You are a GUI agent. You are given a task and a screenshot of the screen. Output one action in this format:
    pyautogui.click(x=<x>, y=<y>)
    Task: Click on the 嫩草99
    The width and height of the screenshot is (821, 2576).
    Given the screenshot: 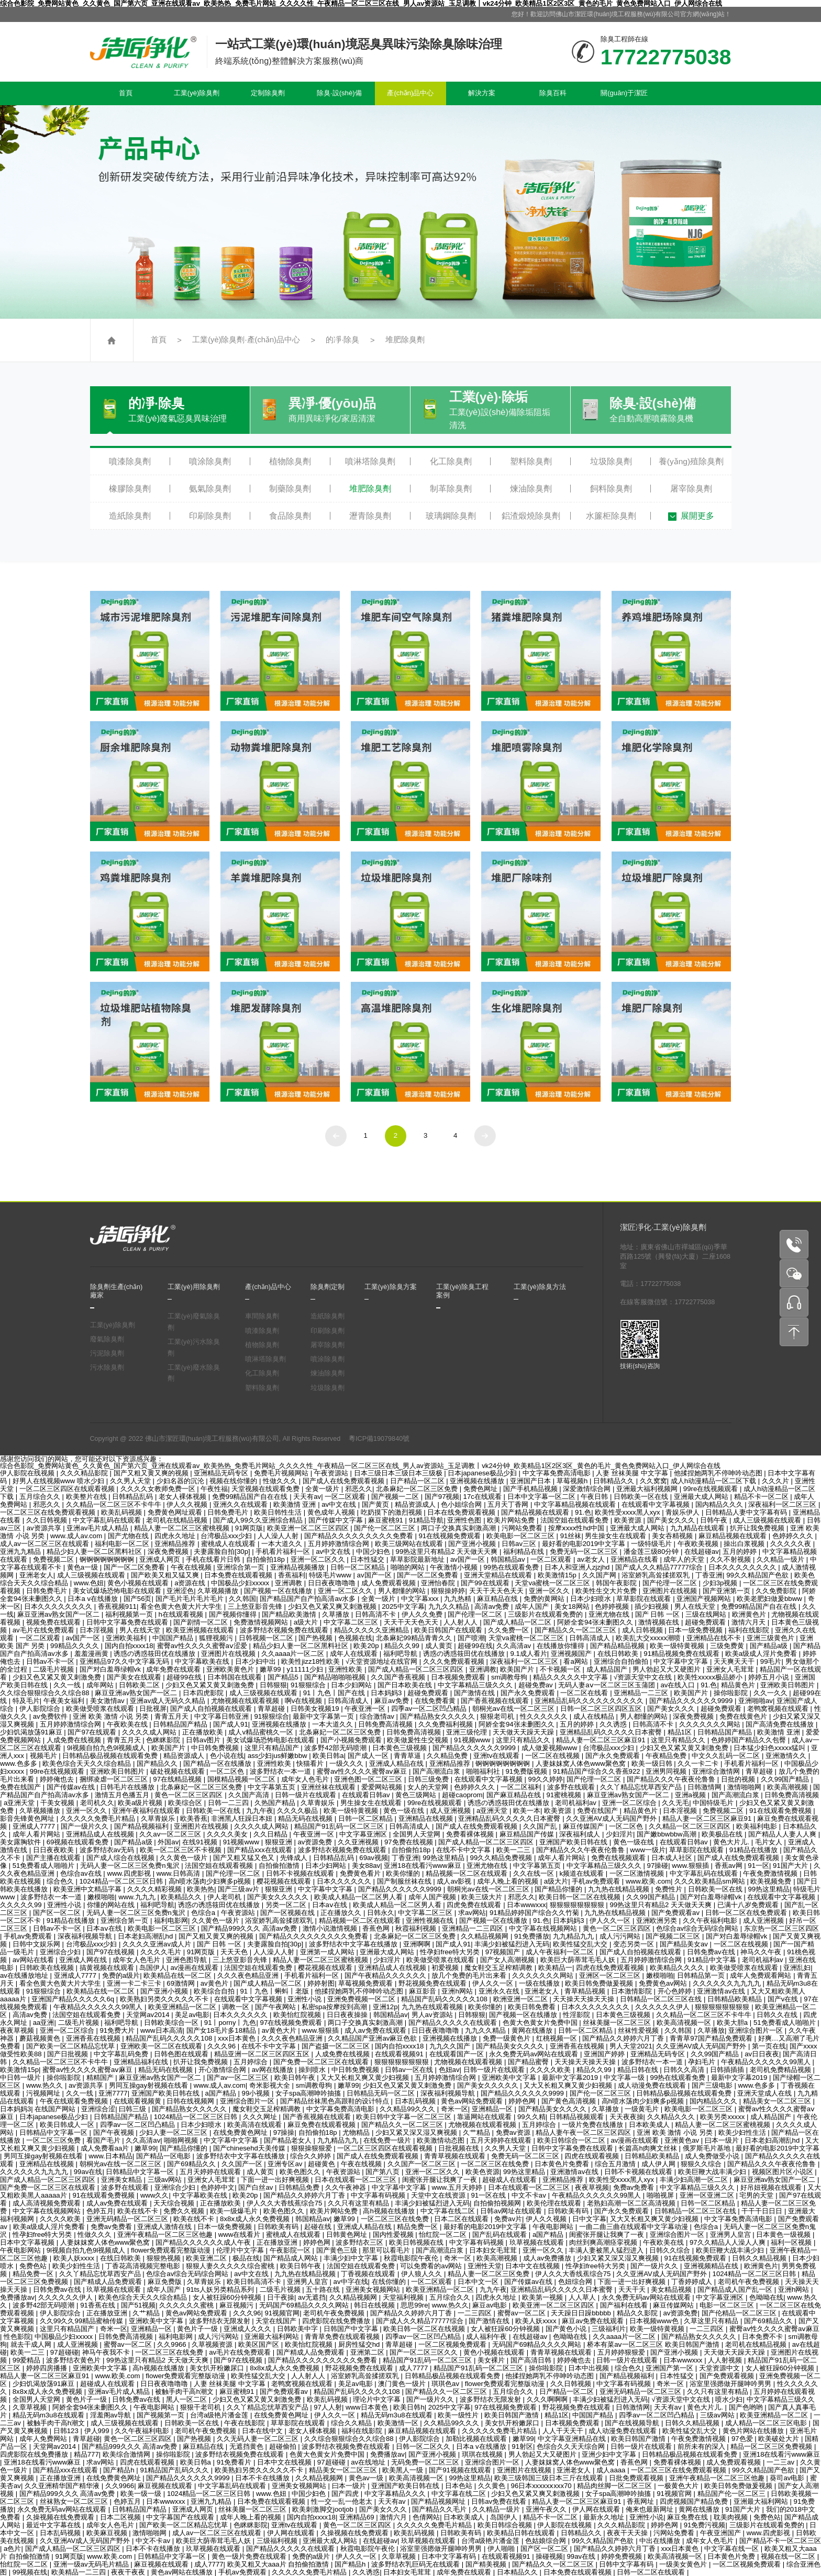 What is the action you would take?
    pyautogui.click(x=271, y=1669)
    